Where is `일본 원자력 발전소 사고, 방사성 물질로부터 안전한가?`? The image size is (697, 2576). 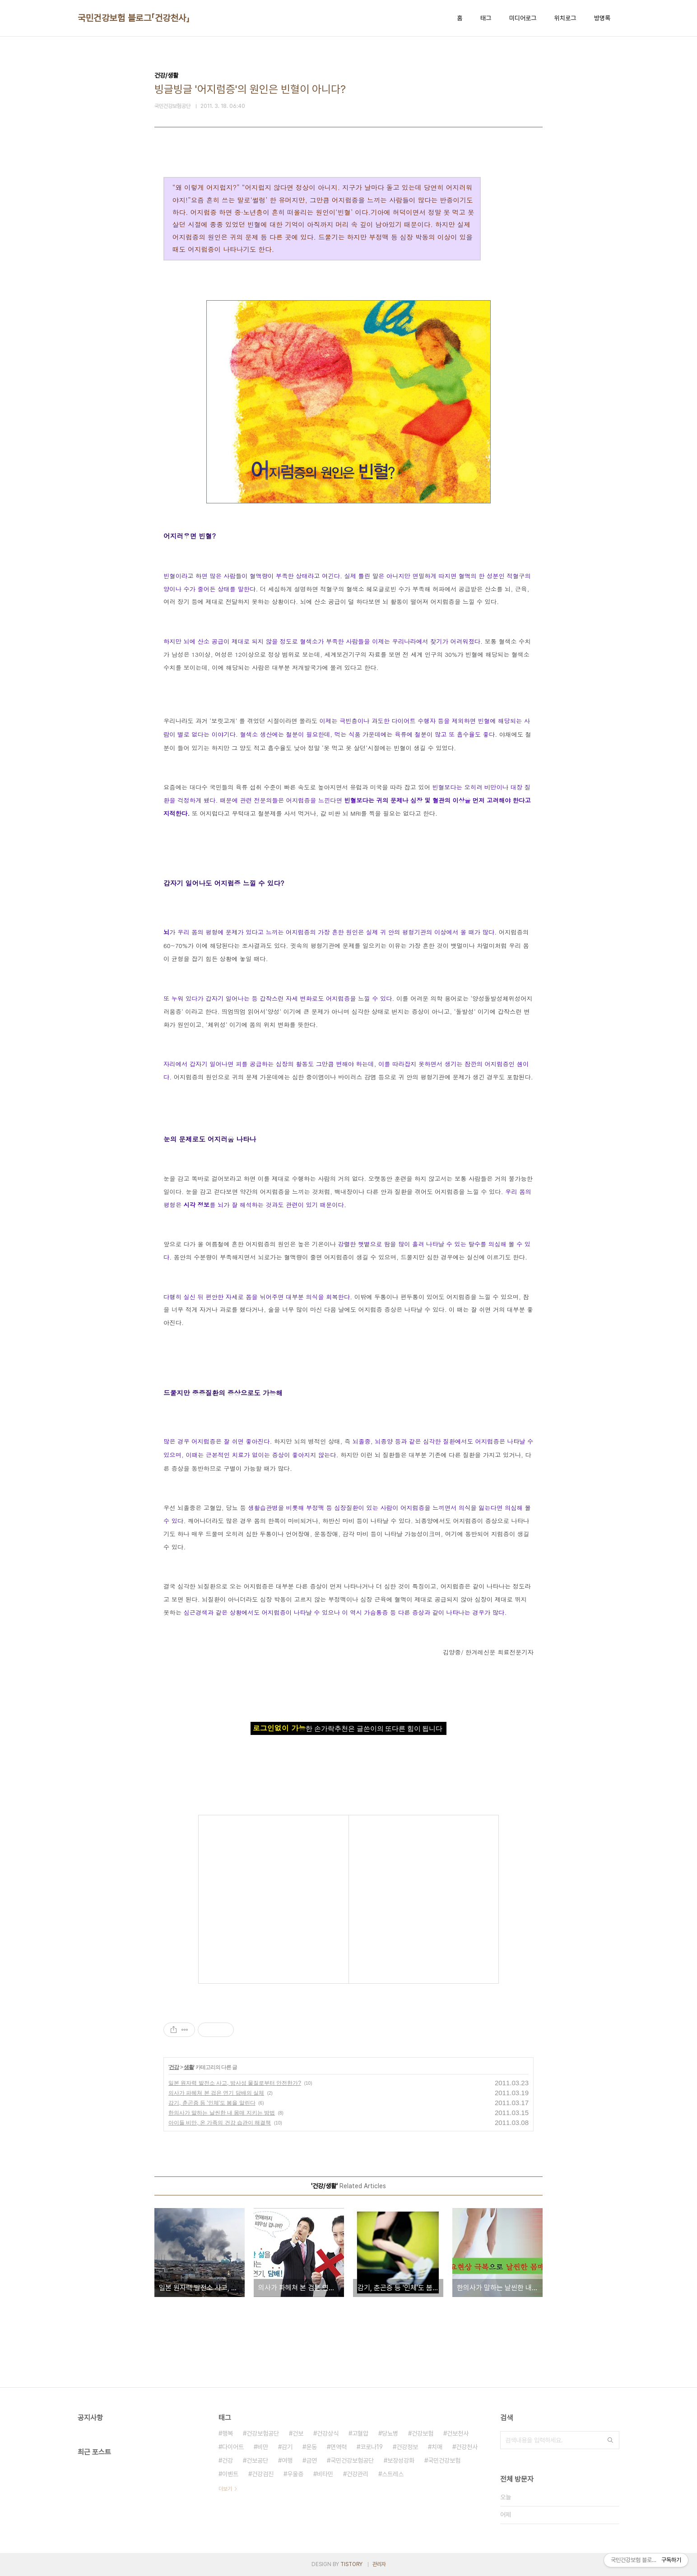 일본 원자력 발전소 사고, 방사성 물질로부터 안전한가? is located at coordinates (234, 2083).